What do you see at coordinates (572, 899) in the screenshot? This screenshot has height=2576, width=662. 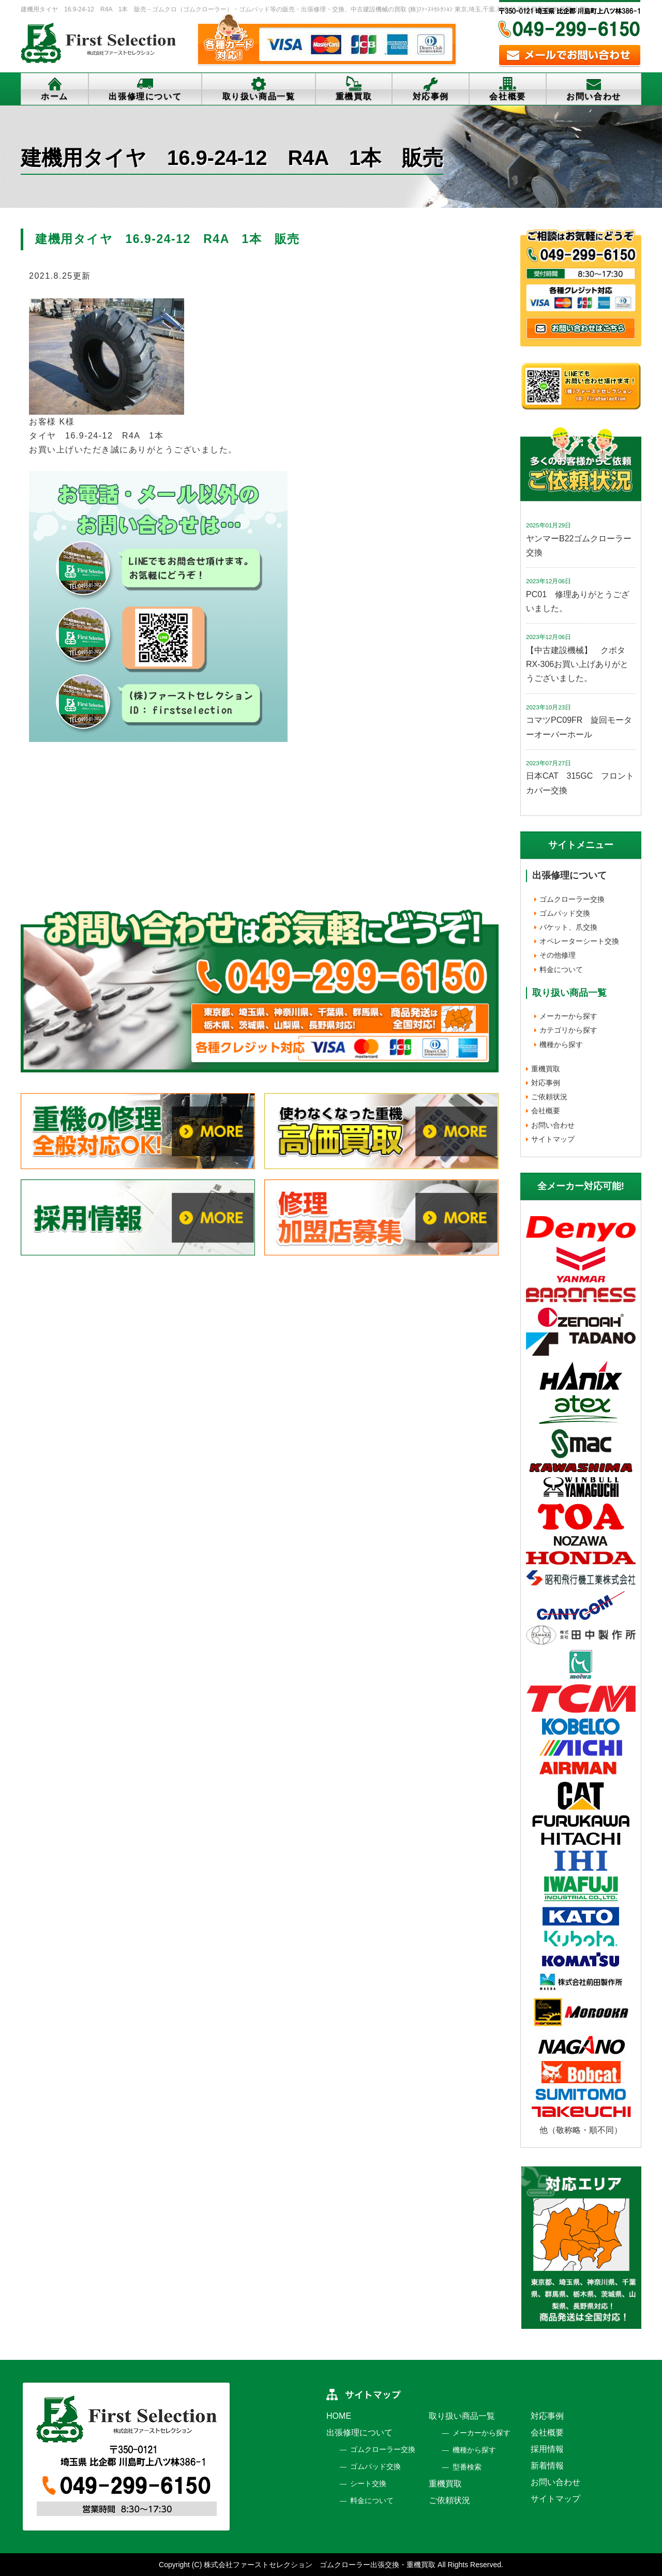 I see `ゴムクローラー交換` at bounding box center [572, 899].